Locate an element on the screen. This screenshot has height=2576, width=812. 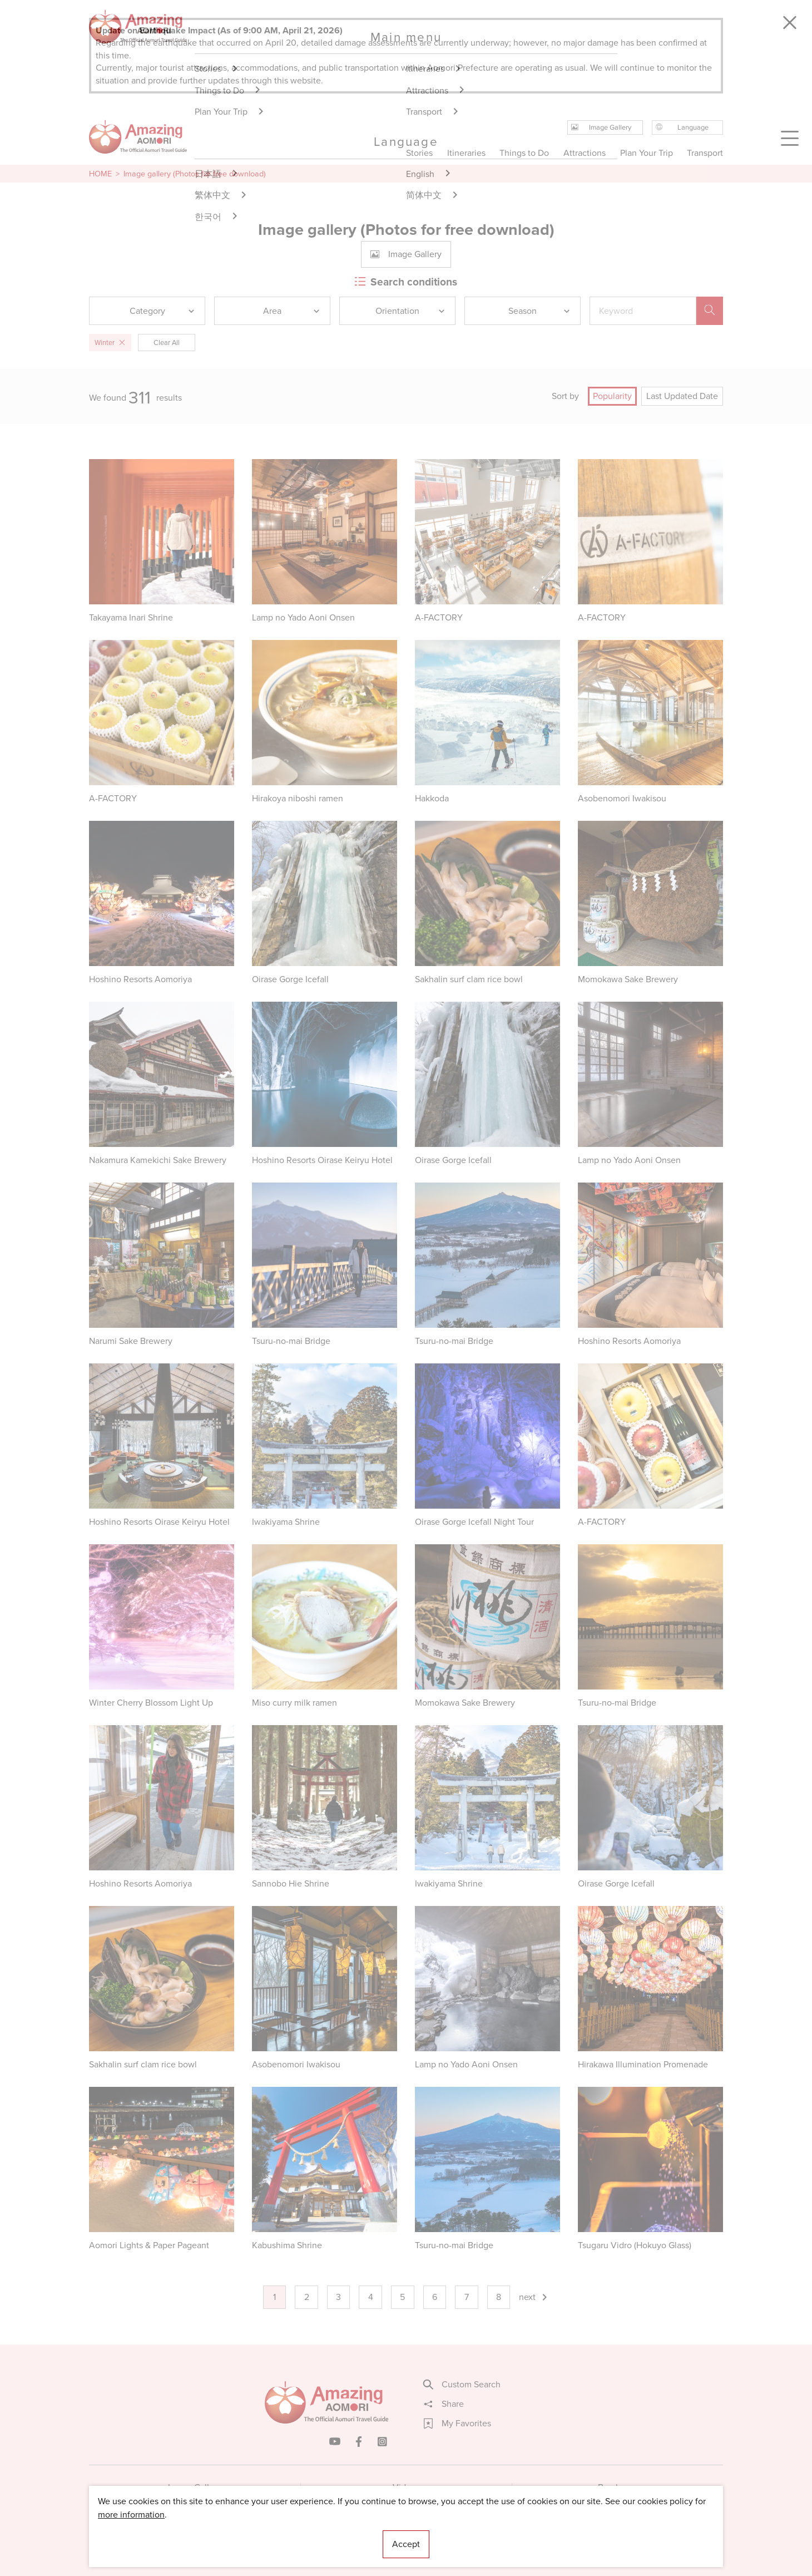
Transport is located at coordinates (705, 152).